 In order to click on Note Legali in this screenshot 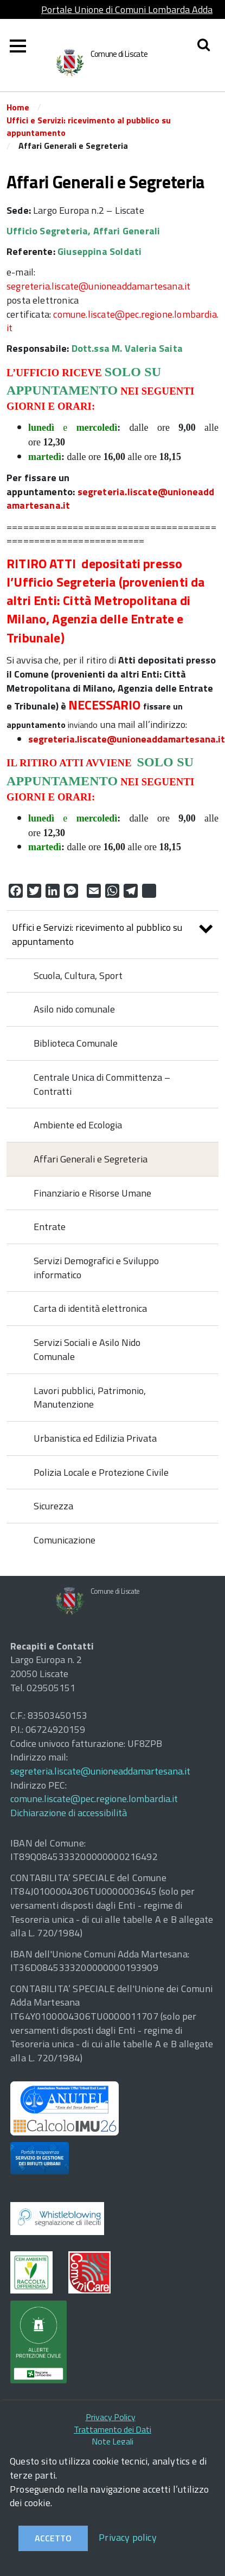, I will do `click(112, 2441)`.